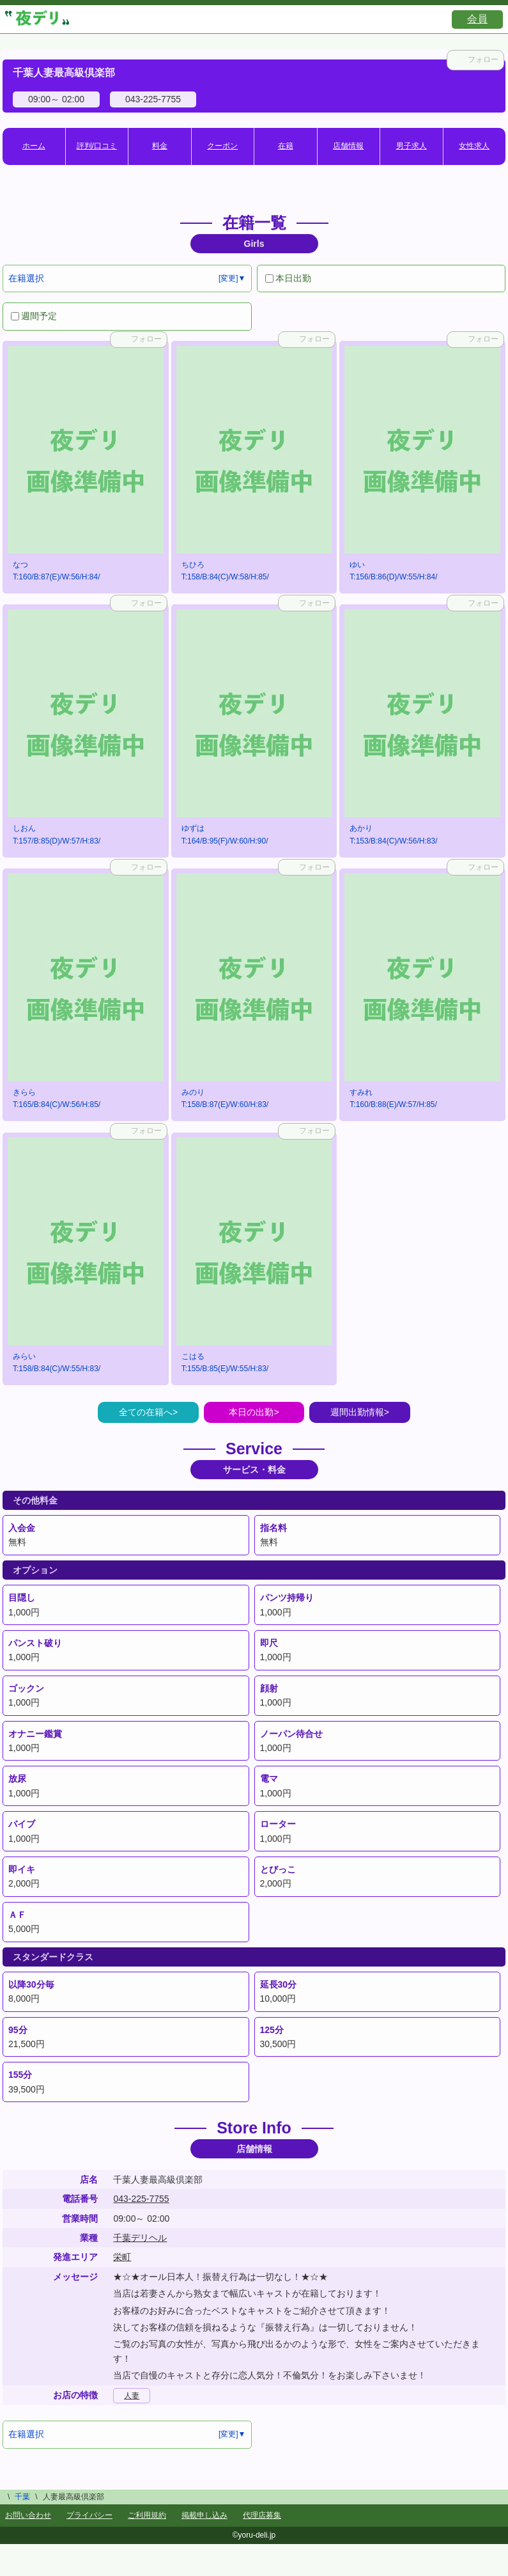 This screenshot has width=508, height=2576. What do you see at coordinates (89, 2515) in the screenshot?
I see `プライバシー` at bounding box center [89, 2515].